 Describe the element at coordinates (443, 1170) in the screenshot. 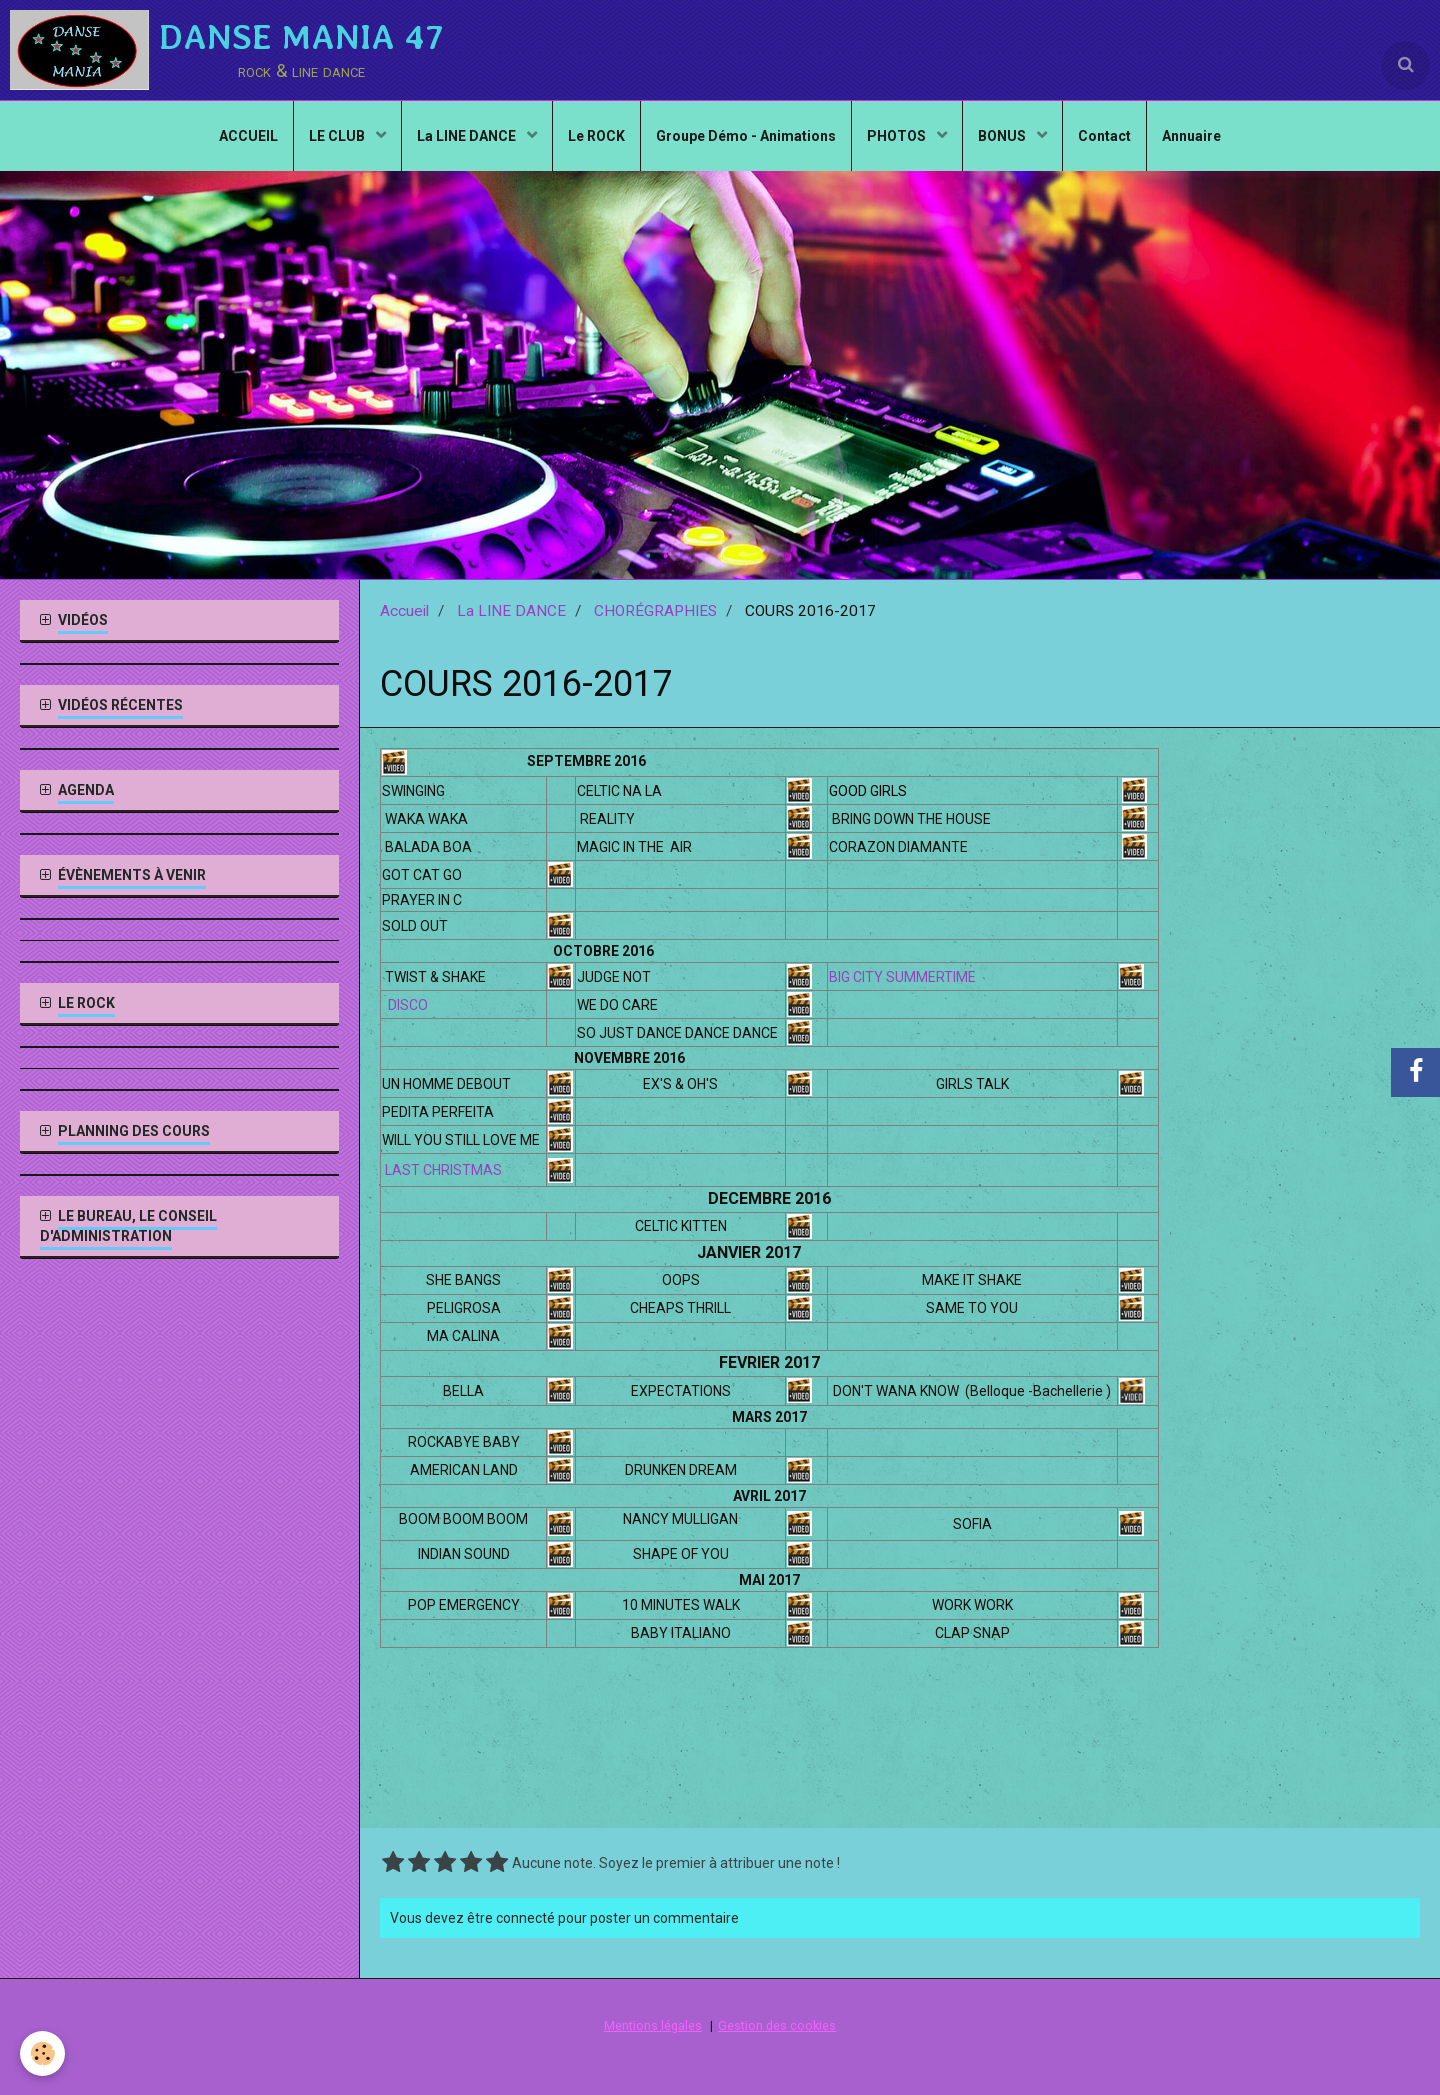

I see `LAST CHRISTMAS` at that location.